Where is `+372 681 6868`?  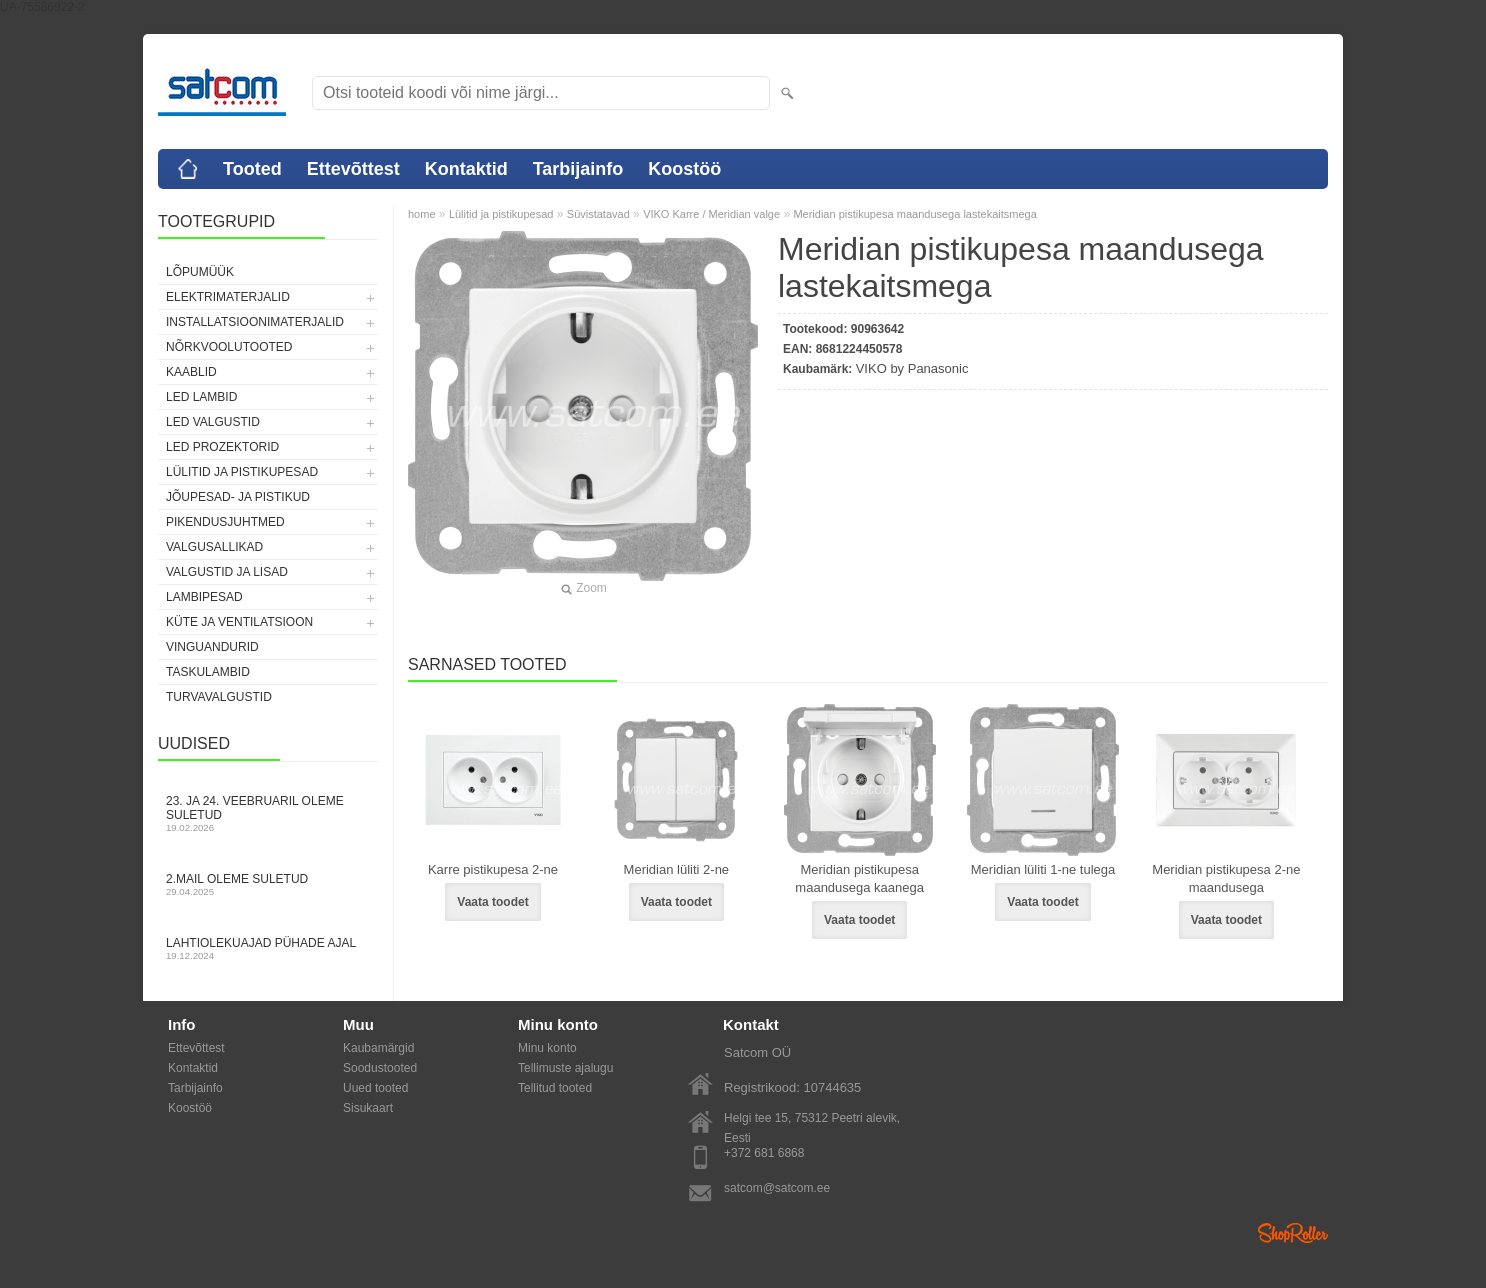 +372 681 6868 is located at coordinates (764, 1153).